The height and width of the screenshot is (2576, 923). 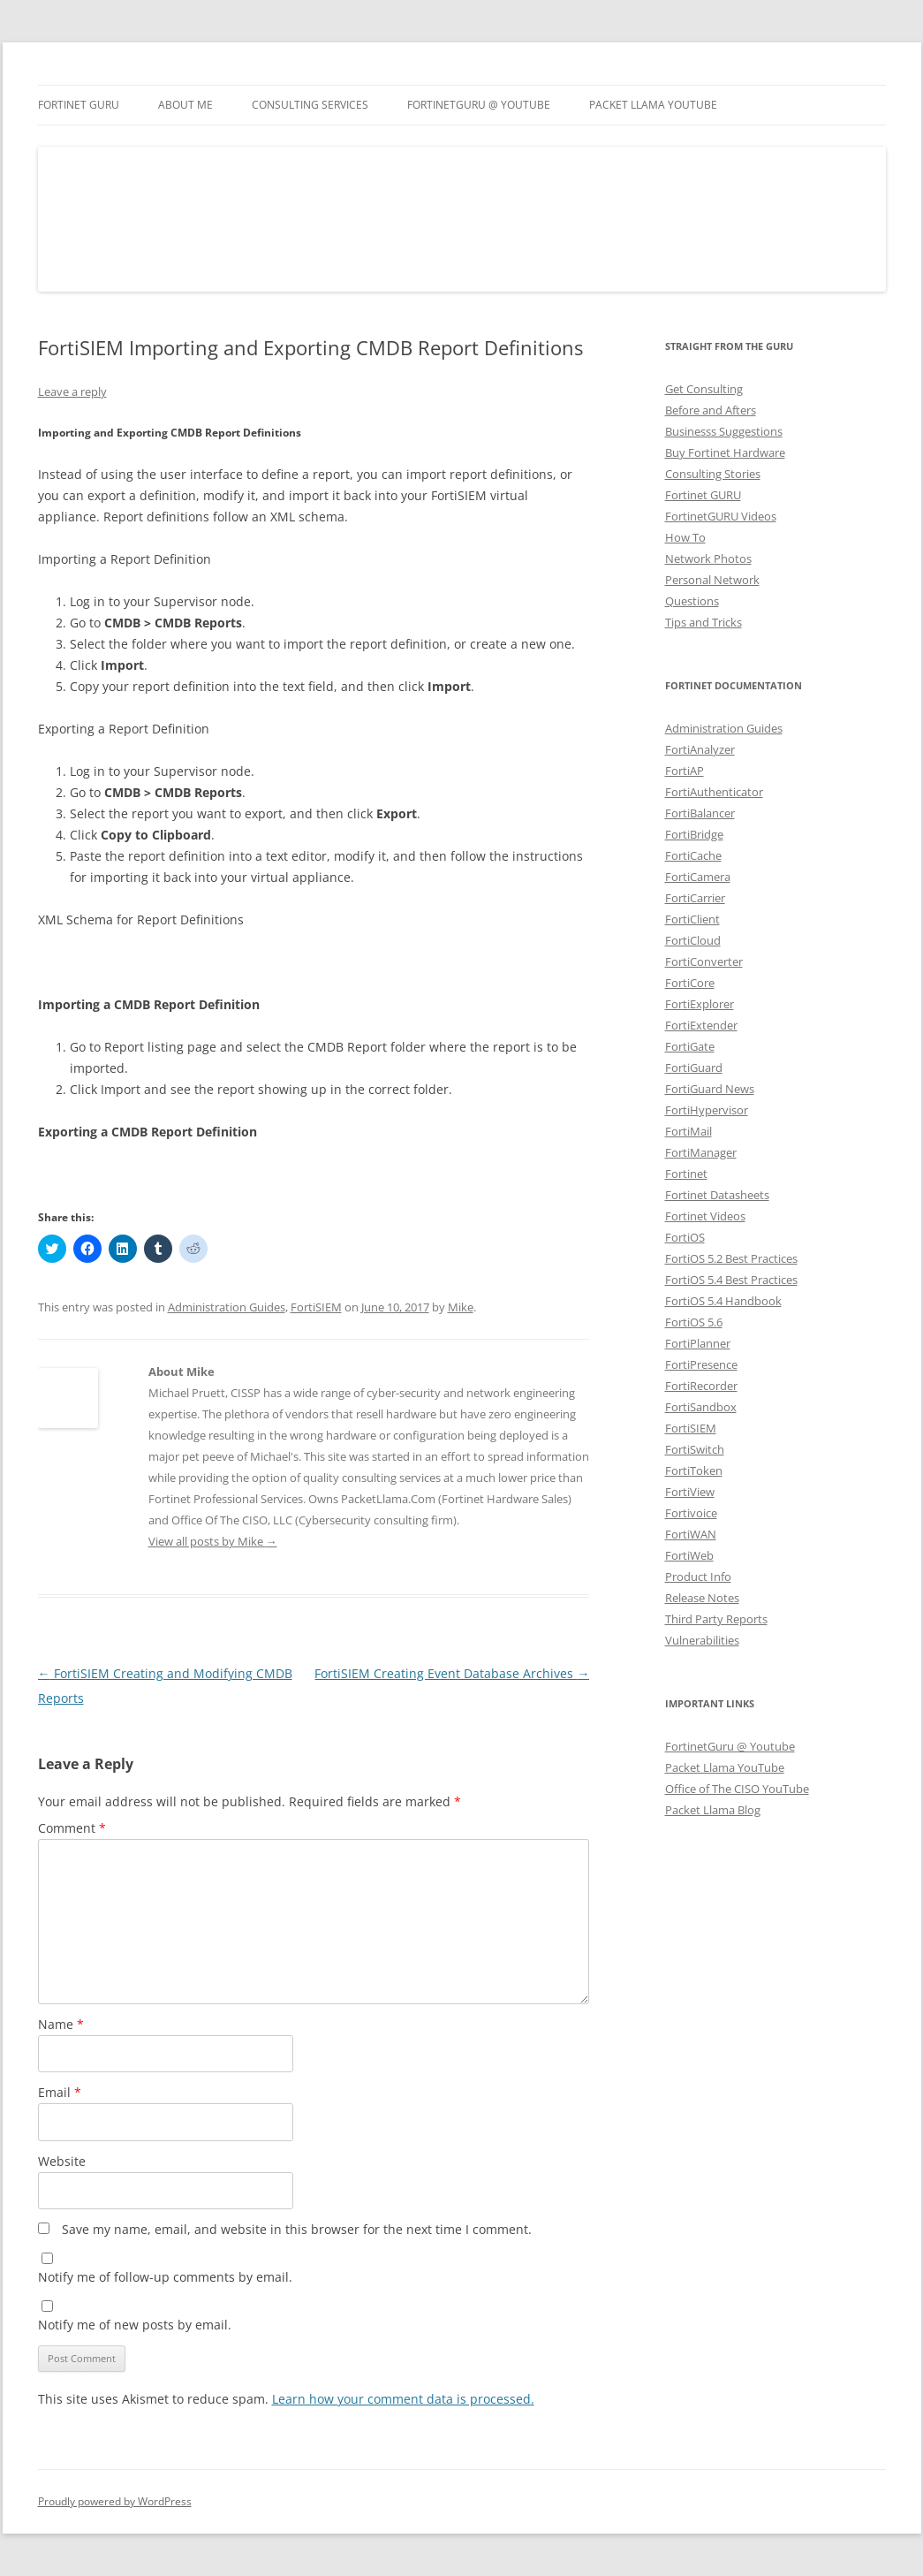 I want to click on Vulnerabilities, so click(x=702, y=1640).